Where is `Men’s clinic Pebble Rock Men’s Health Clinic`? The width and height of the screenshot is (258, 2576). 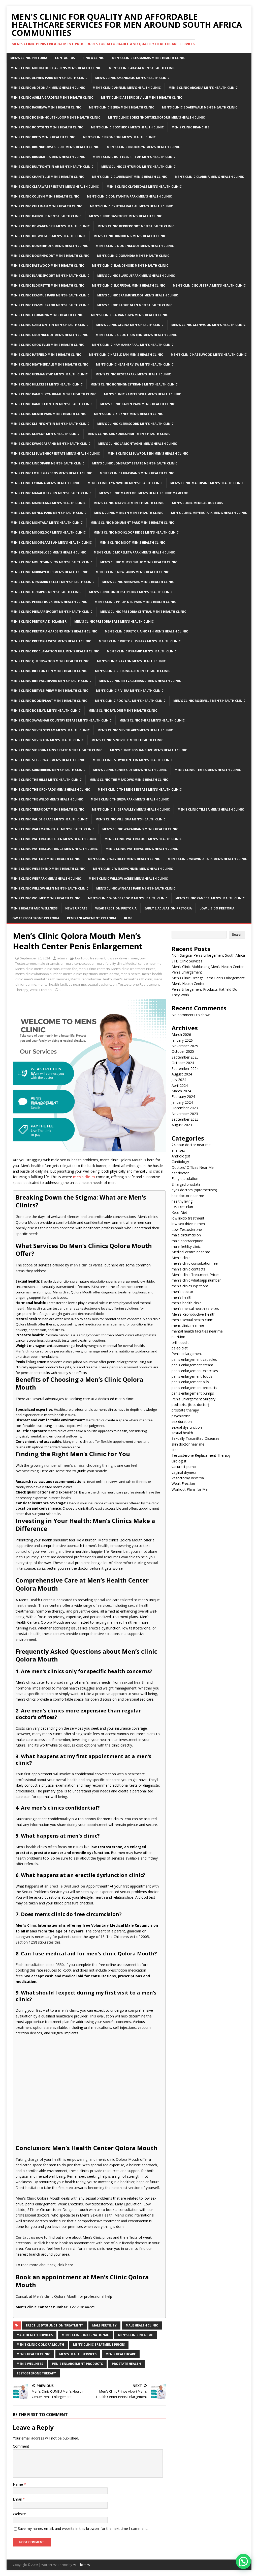 Men’s clinic Pebble Rock Men’s Health Clinic is located at coordinates (49, 602).